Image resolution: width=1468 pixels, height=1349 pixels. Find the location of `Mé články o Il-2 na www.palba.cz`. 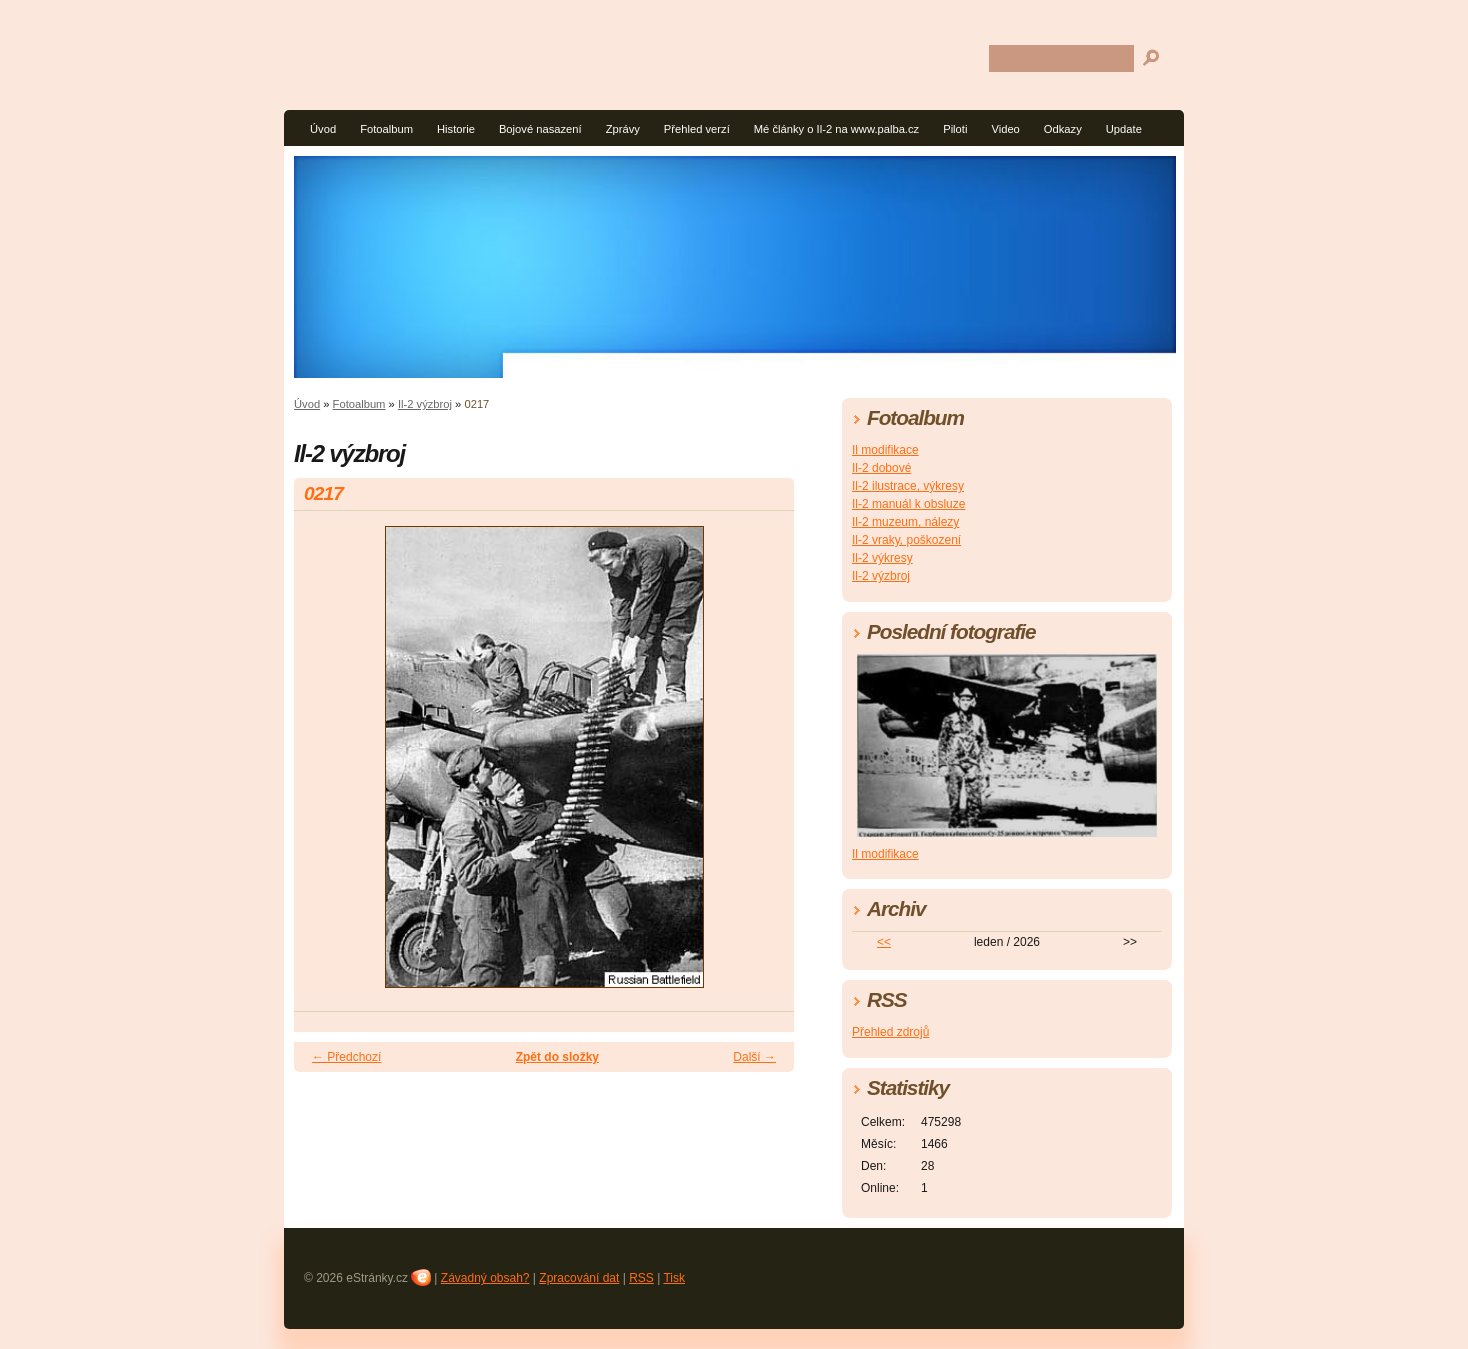

Mé články o Il-2 na www.palba.cz is located at coordinates (836, 129).